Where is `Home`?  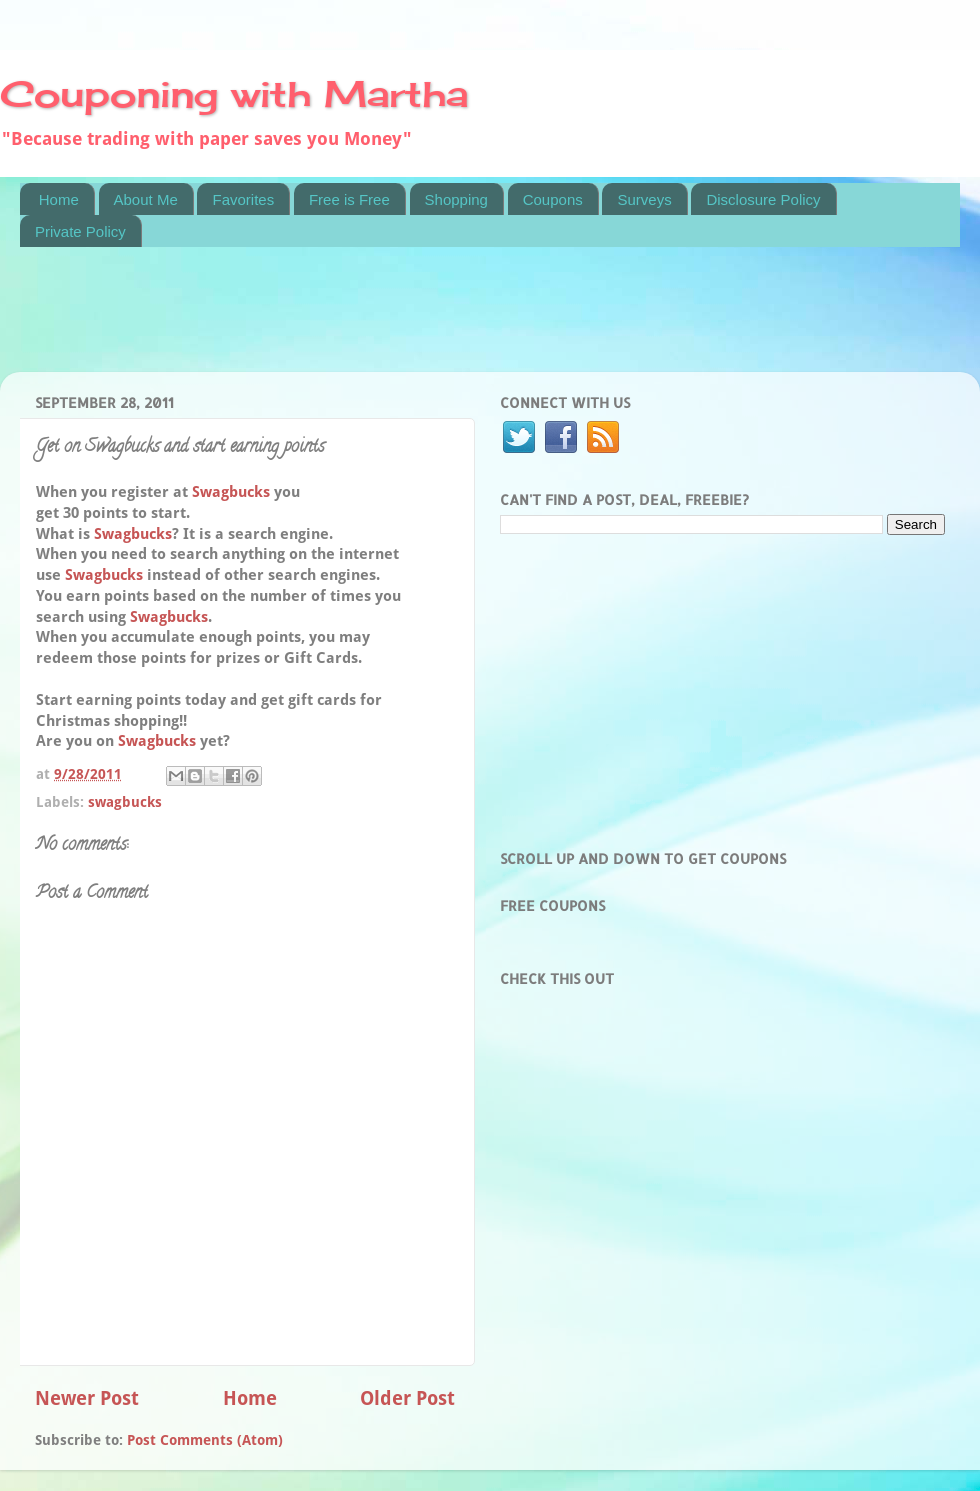 Home is located at coordinates (59, 199).